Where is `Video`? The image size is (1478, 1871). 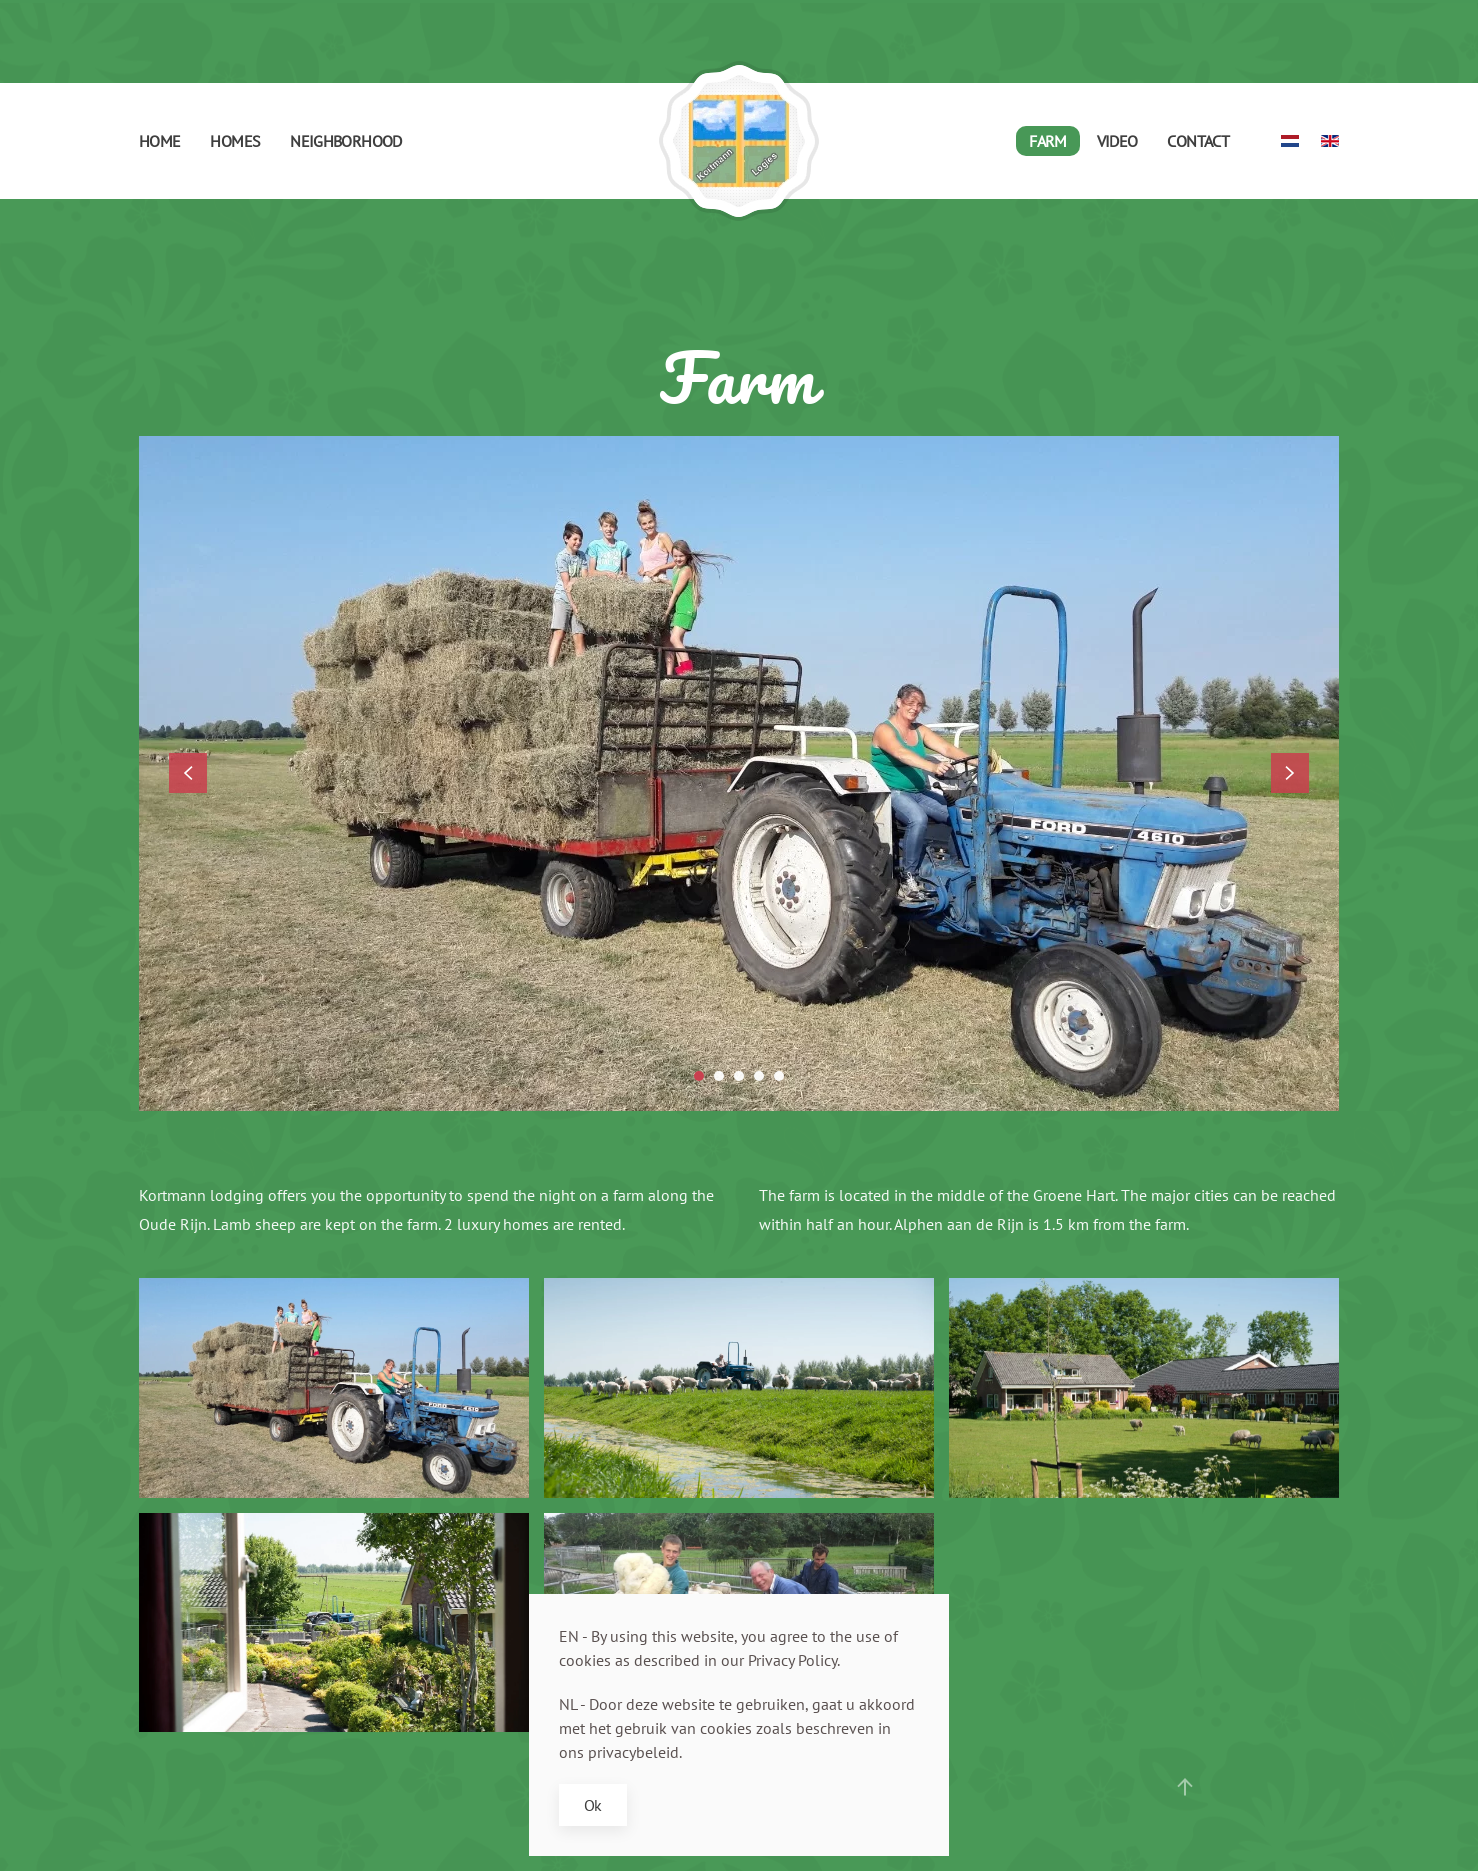
Video is located at coordinates (1117, 141).